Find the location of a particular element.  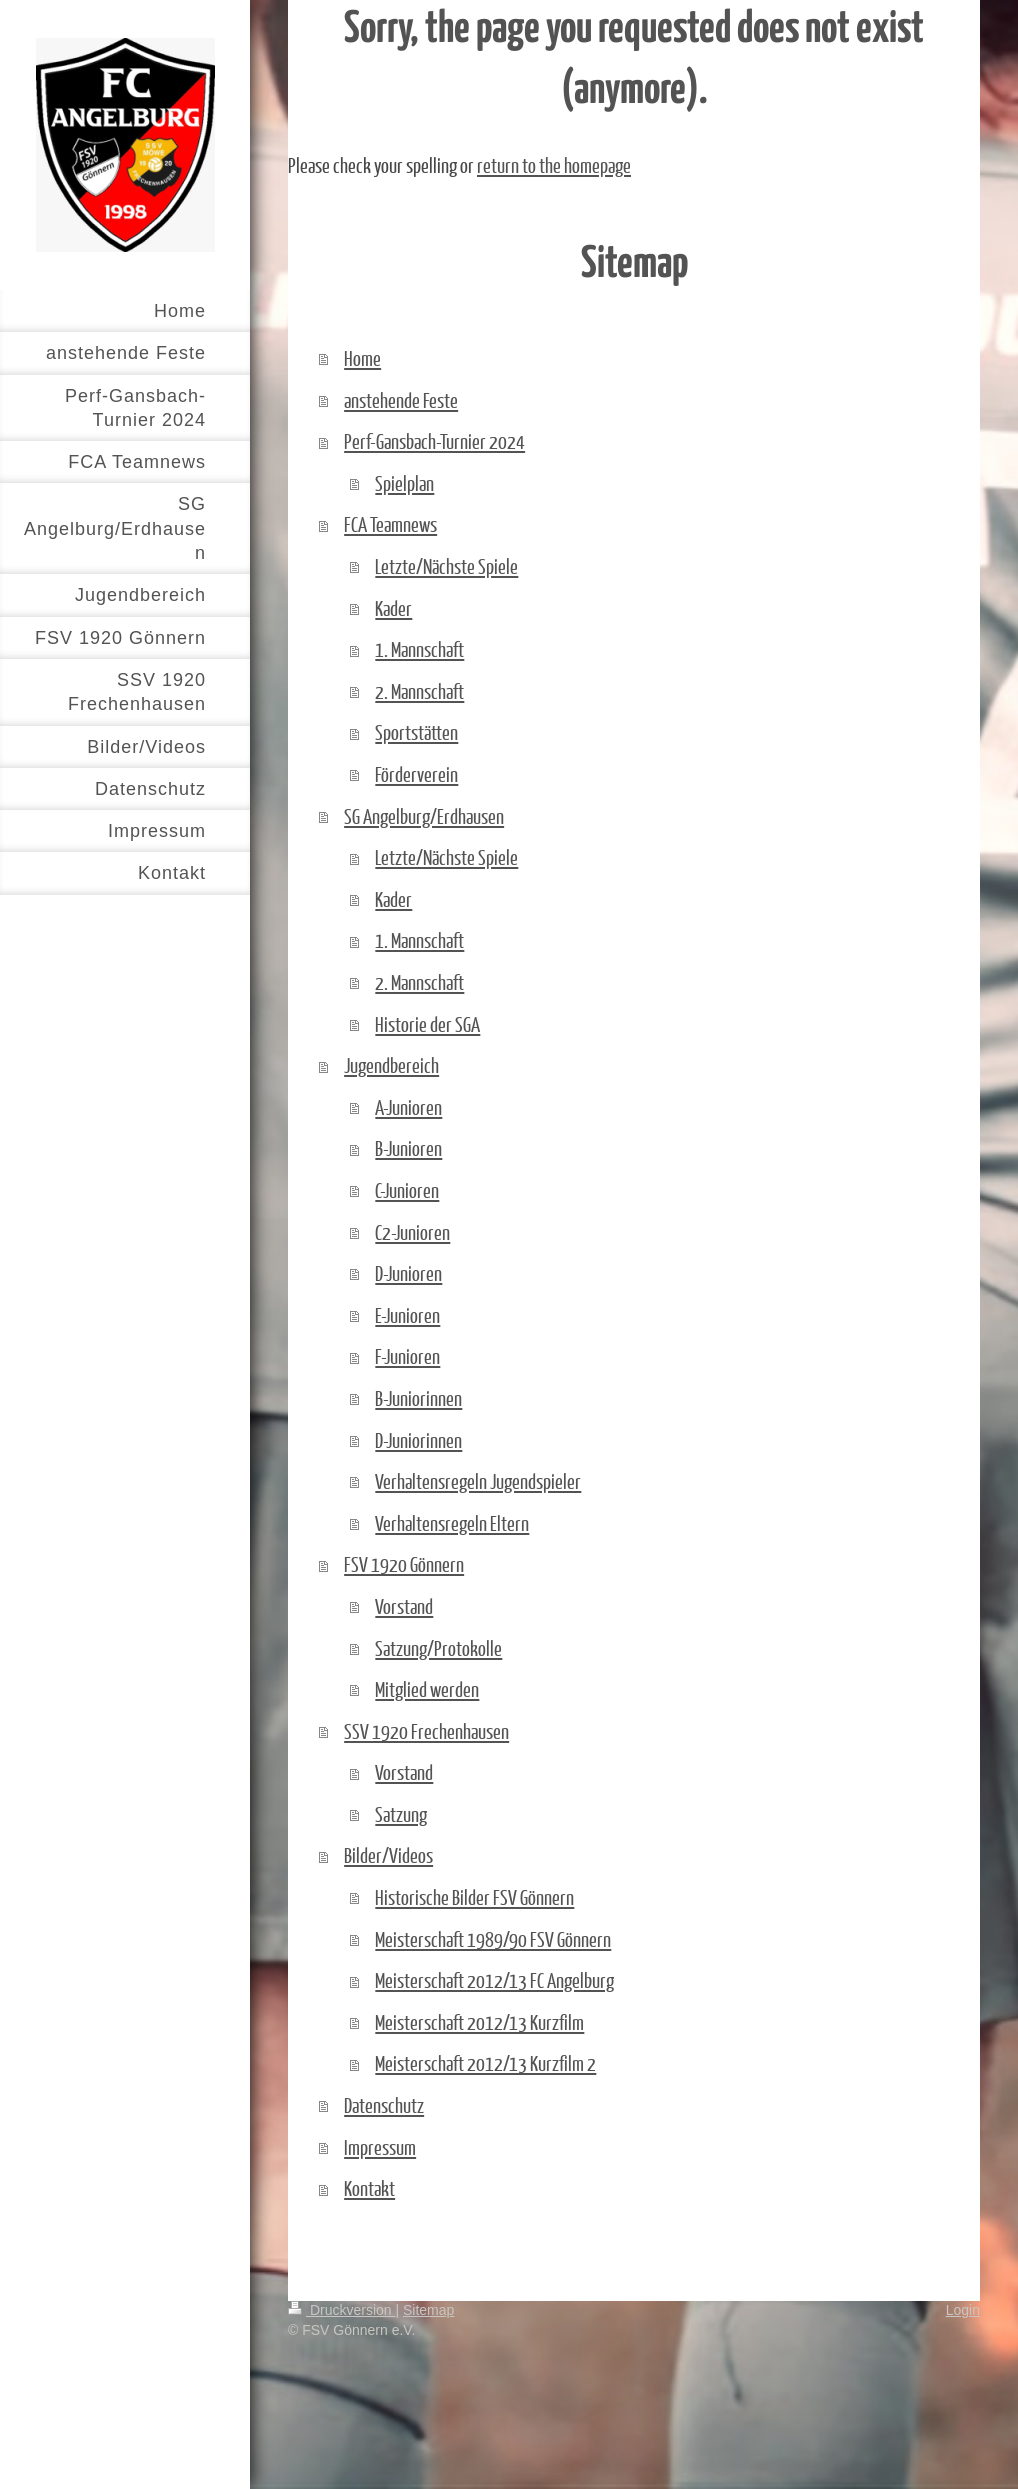

Bilder/Videos is located at coordinates (388, 1855).